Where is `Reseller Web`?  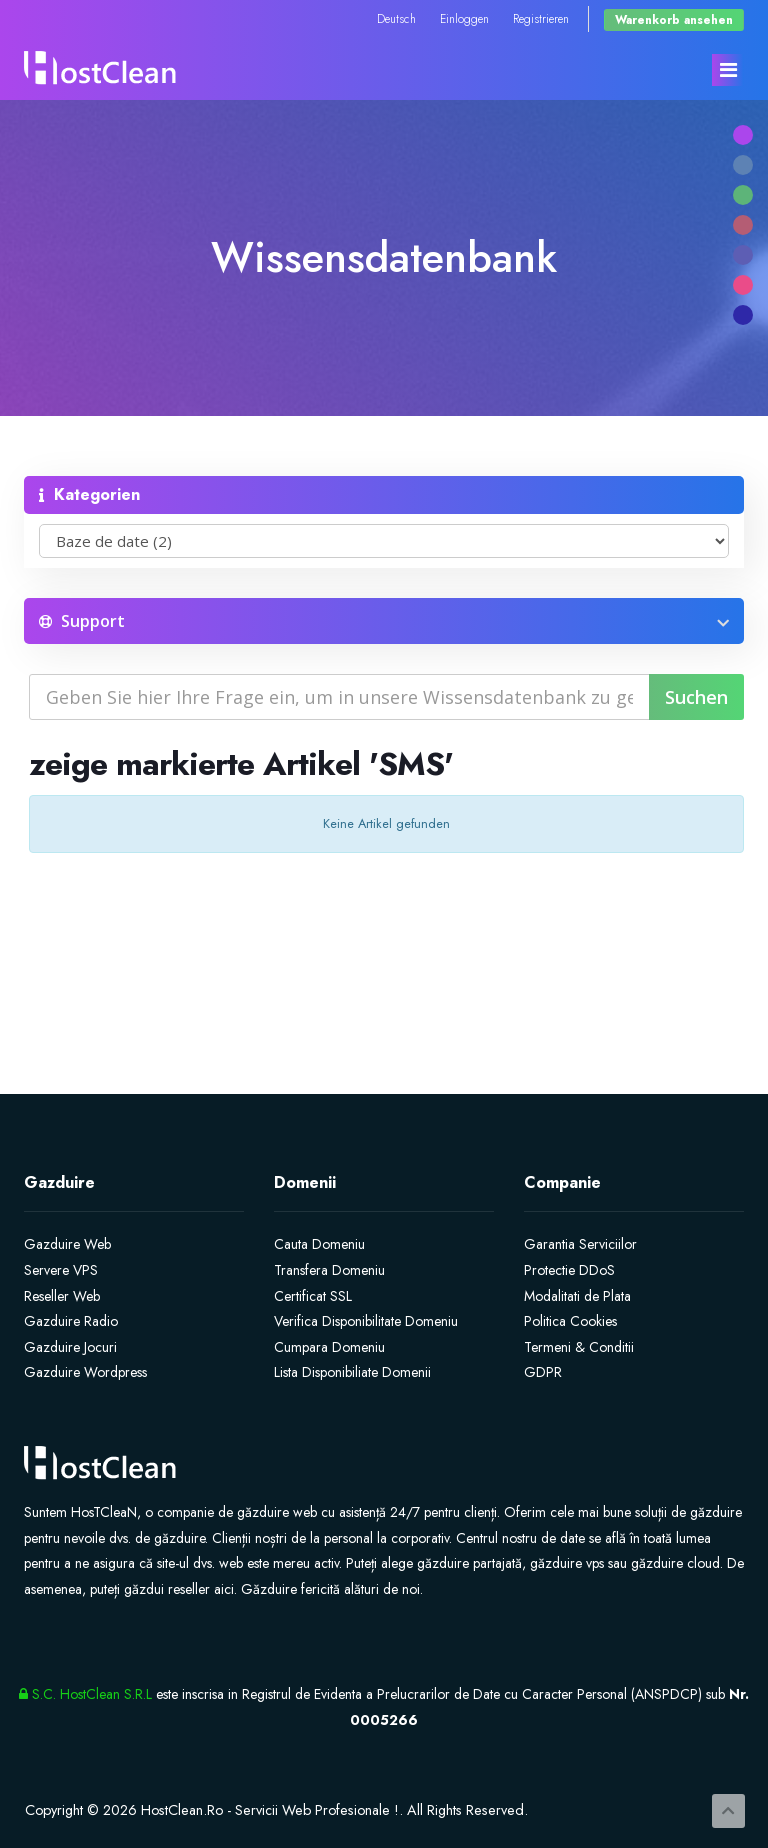 Reseller Web is located at coordinates (62, 1296).